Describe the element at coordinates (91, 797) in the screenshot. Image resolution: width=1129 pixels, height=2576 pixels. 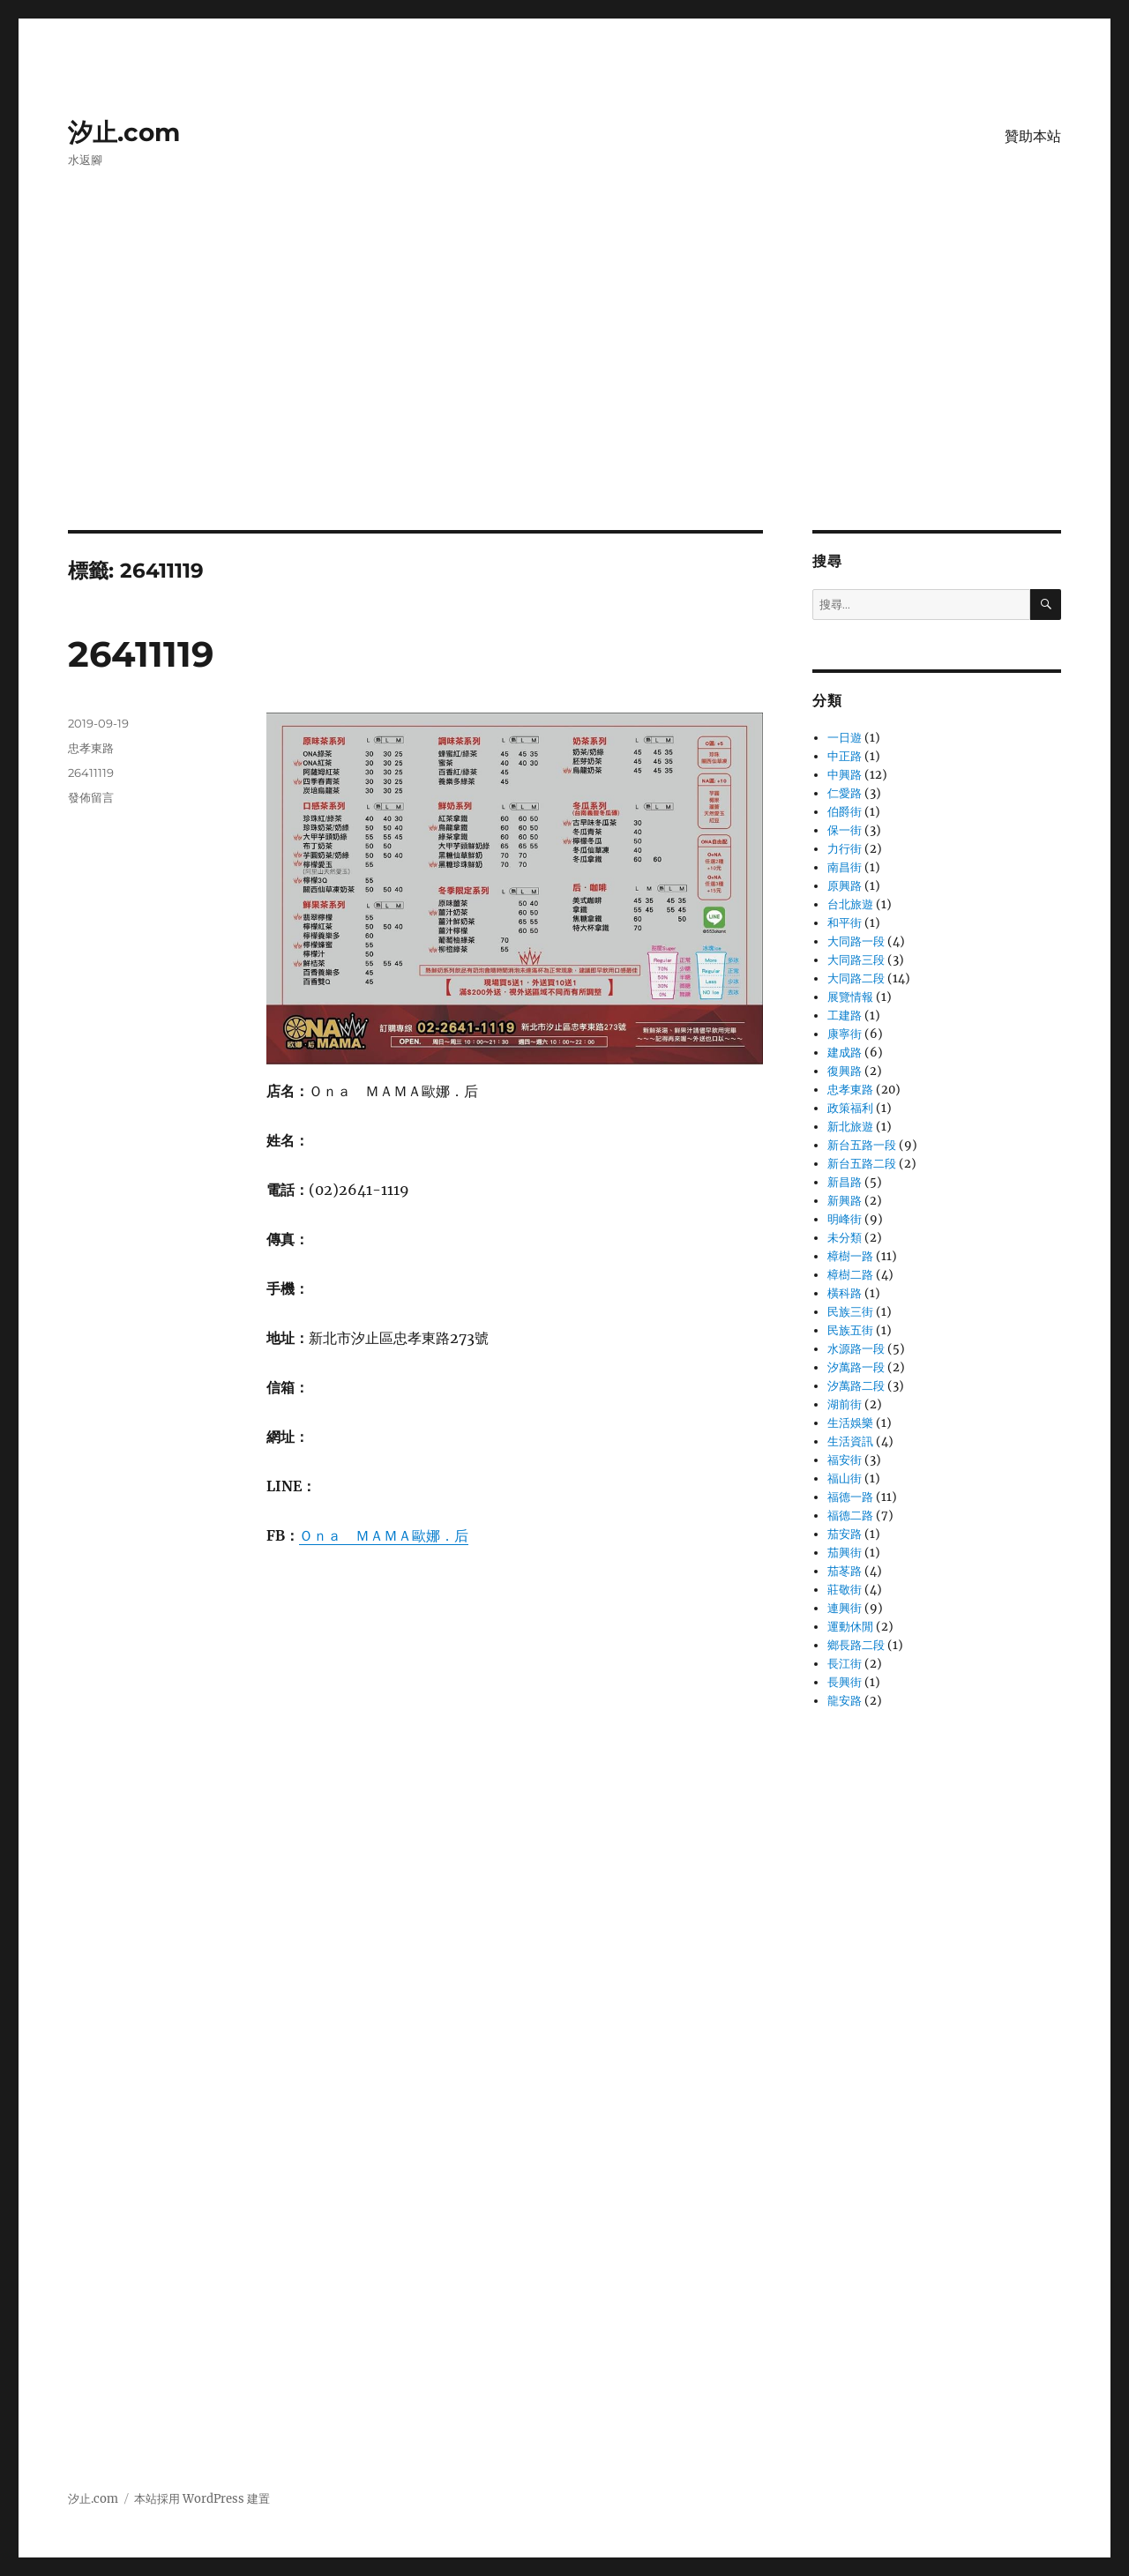
I see `發佈留言` at that location.